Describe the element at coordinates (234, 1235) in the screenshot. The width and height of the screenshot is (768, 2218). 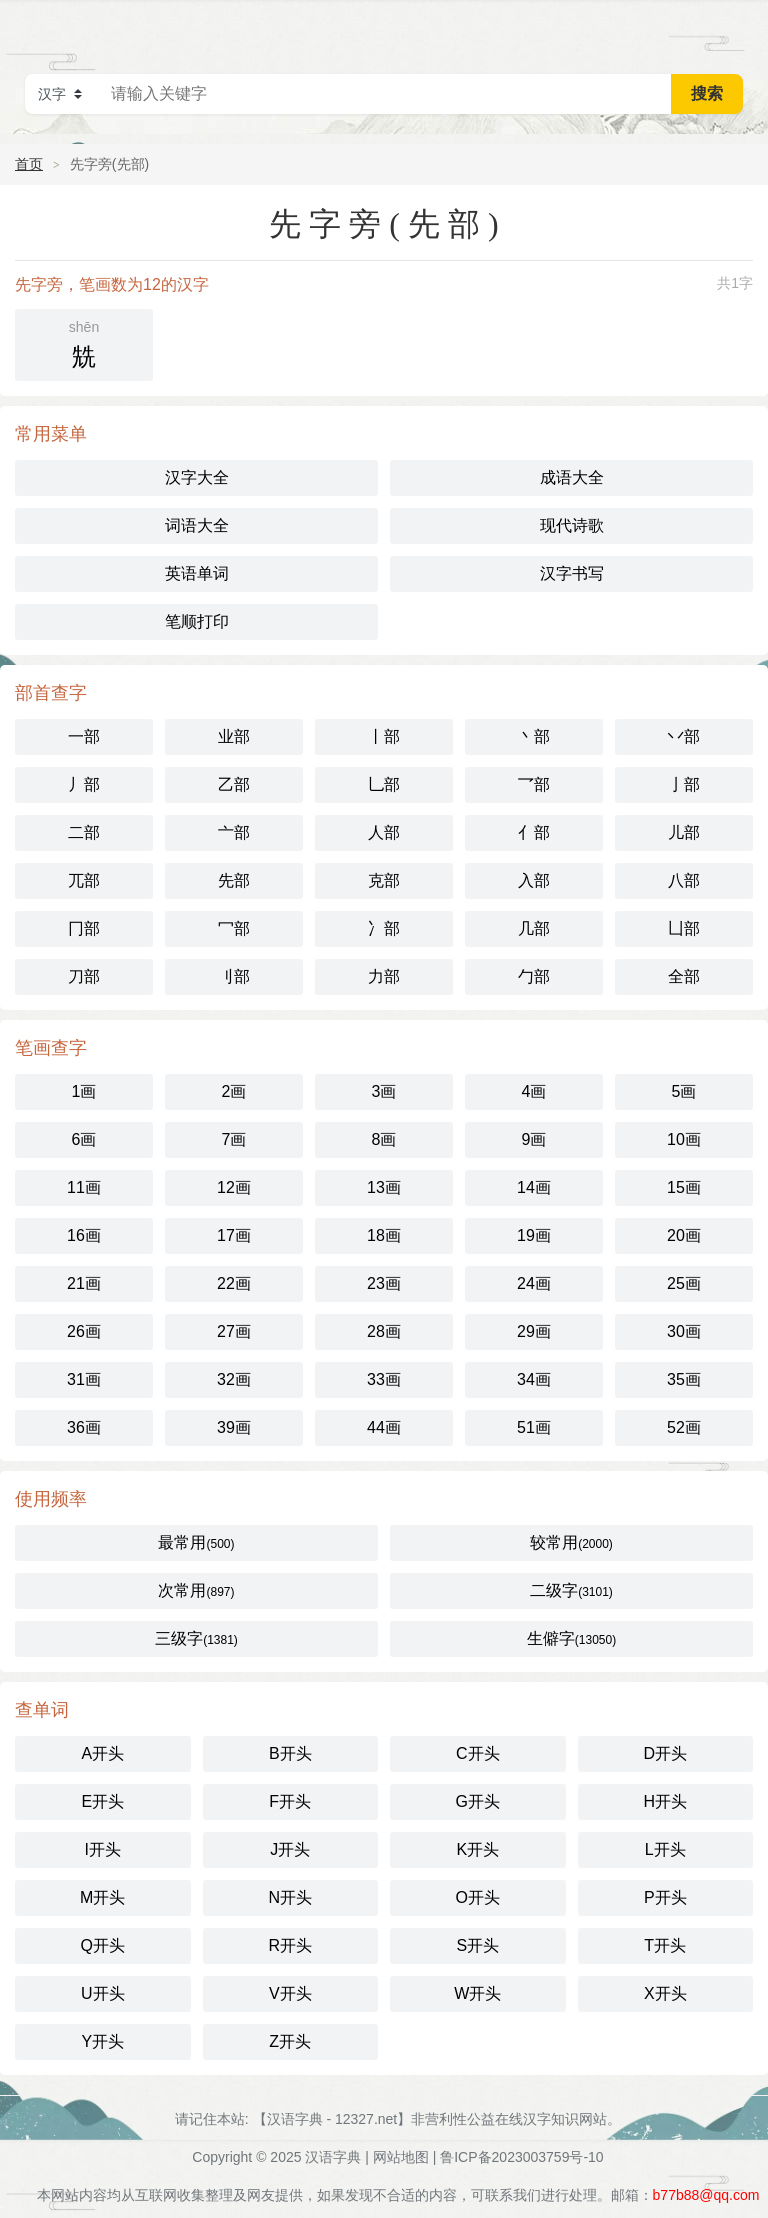
I see `17画` at that location.